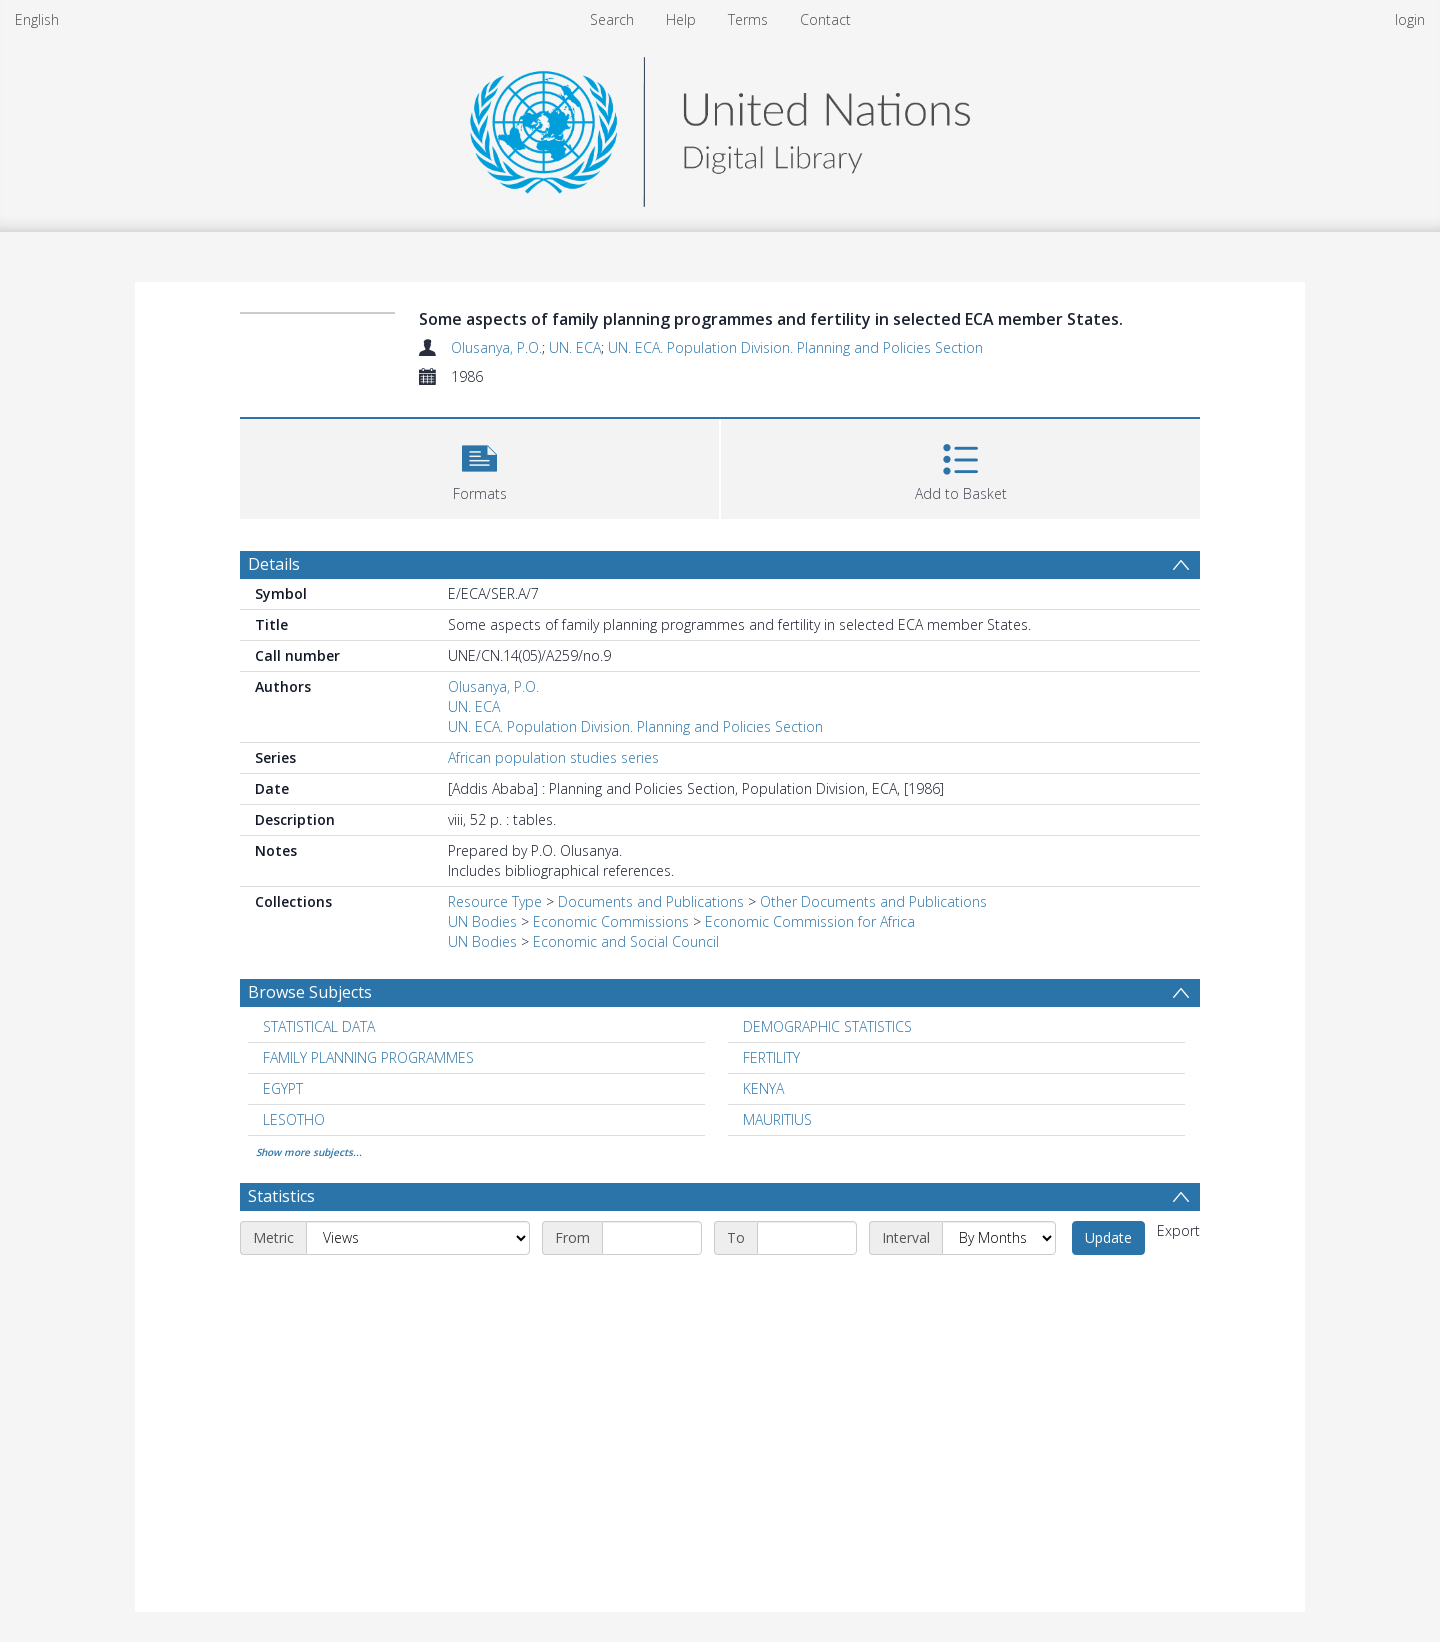 Image resolution: width=1440 pixels, height=1642 pixels. Describe the element at coordinates (1410, 19) in the screenshot. I see `login [menuitem]` at that location.